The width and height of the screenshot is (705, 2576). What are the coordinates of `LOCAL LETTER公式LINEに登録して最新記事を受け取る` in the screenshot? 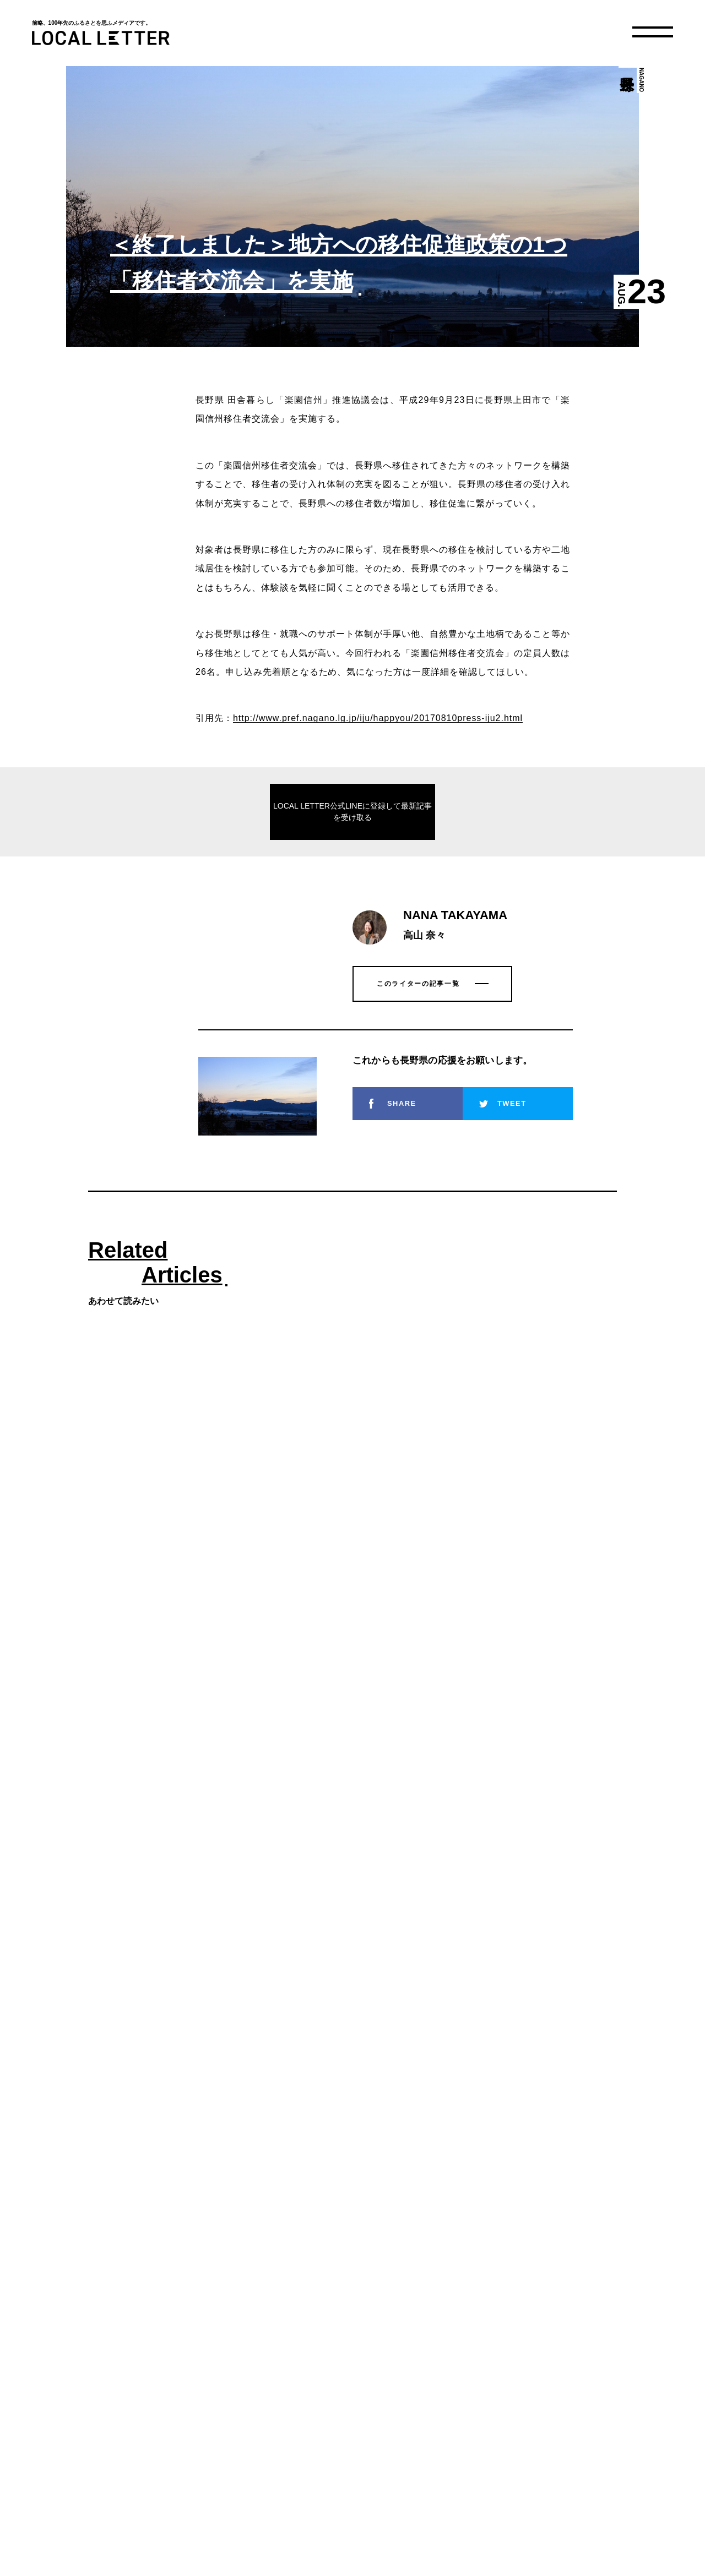 It's located at (352, 811).